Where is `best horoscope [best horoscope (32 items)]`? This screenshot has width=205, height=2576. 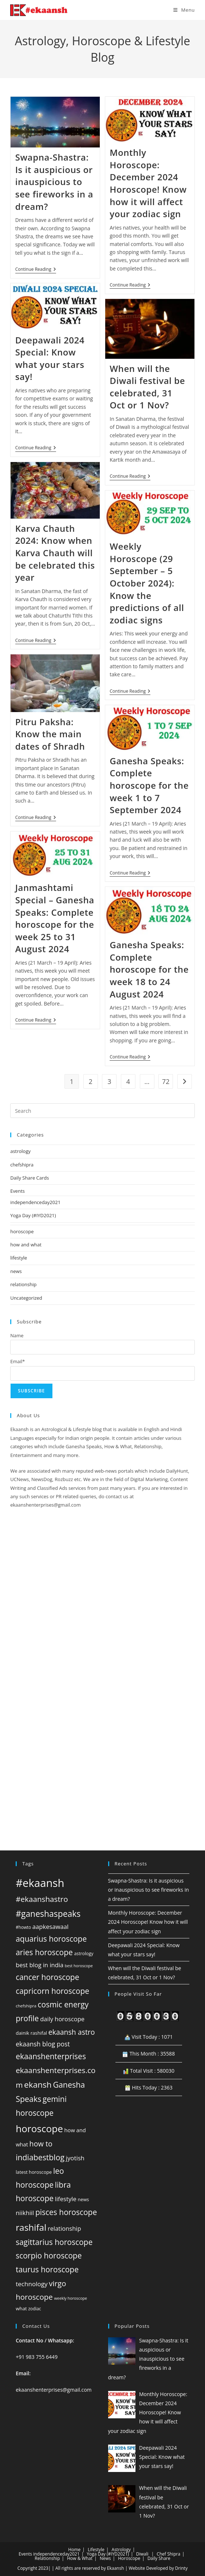 best horoscope [best horoscope (32 items)] is located at coordinates (79, 1965).